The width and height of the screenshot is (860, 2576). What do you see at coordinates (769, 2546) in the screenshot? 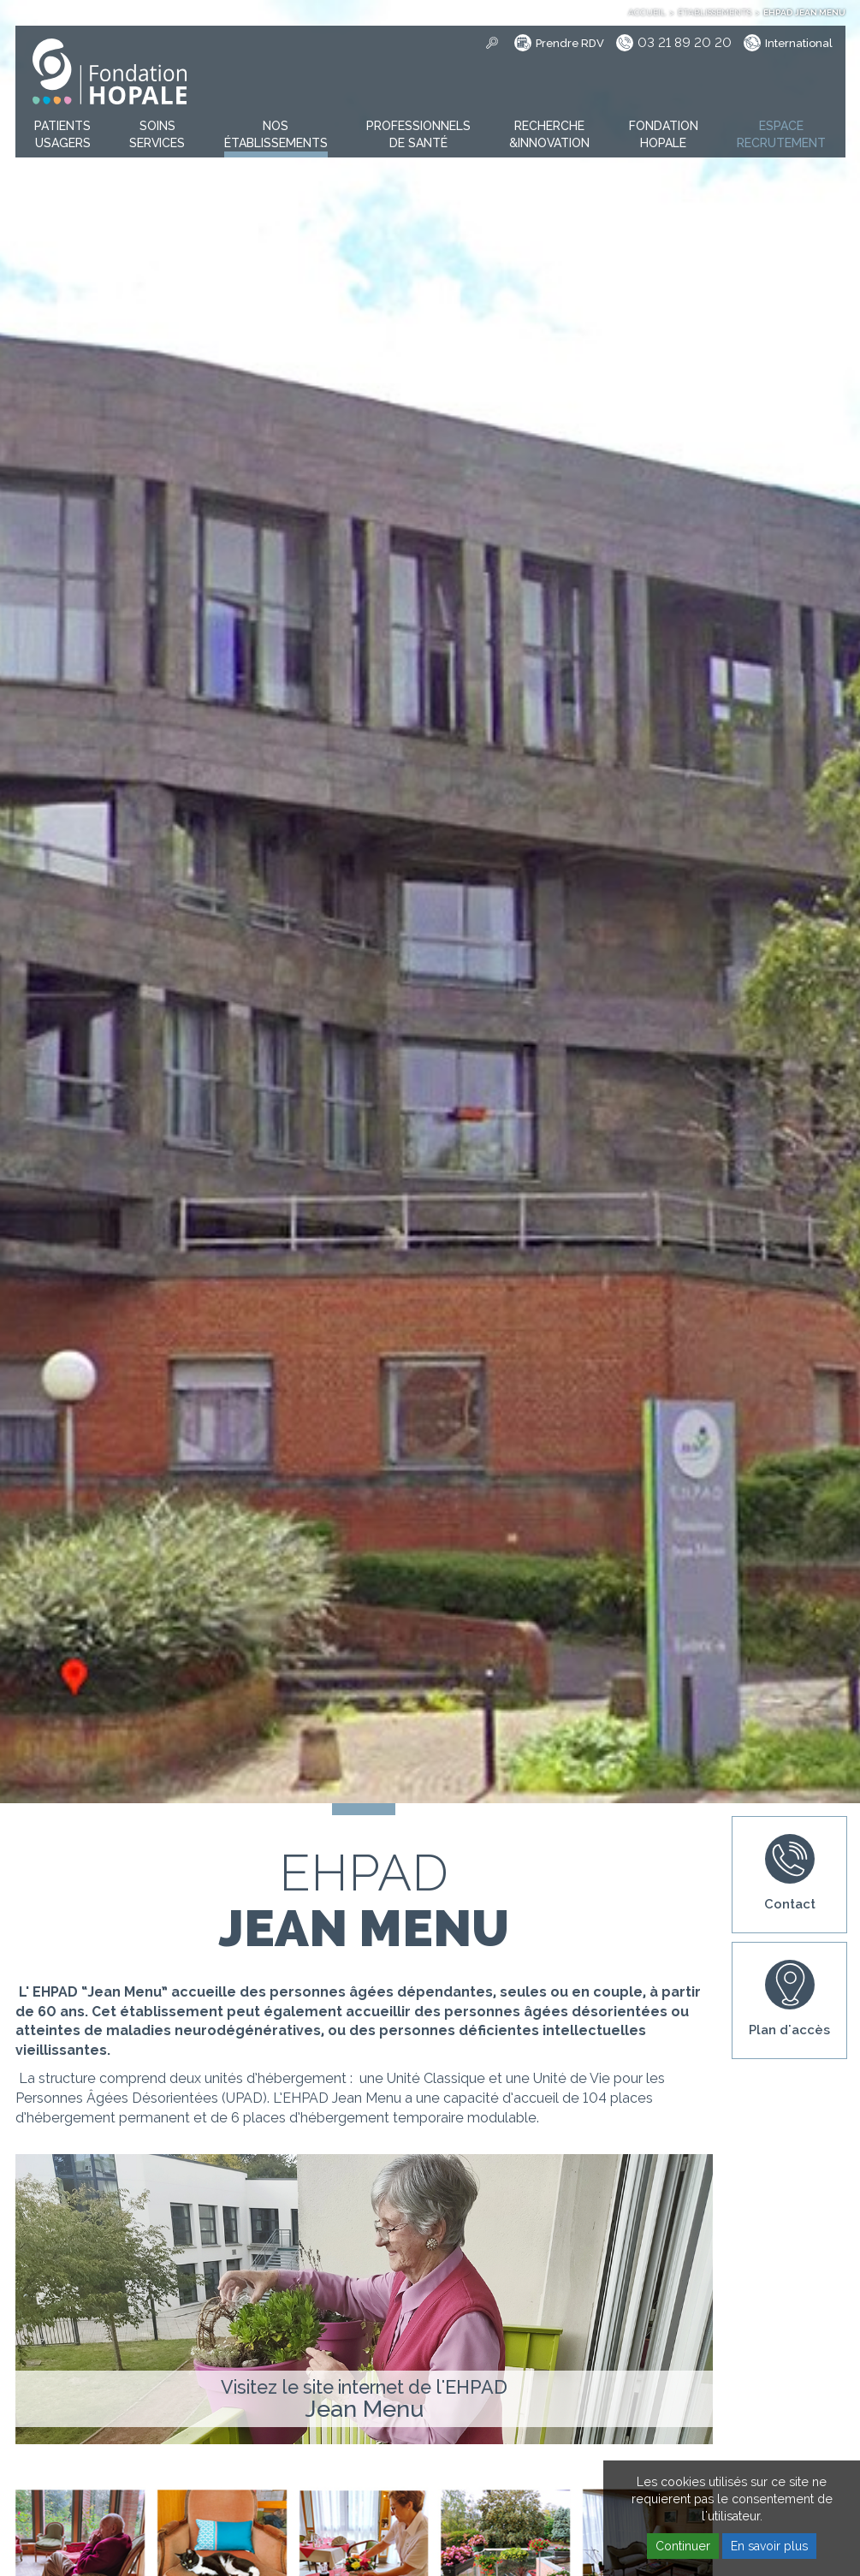
I see `En savoir plus` at bounding box center [769, 2546].